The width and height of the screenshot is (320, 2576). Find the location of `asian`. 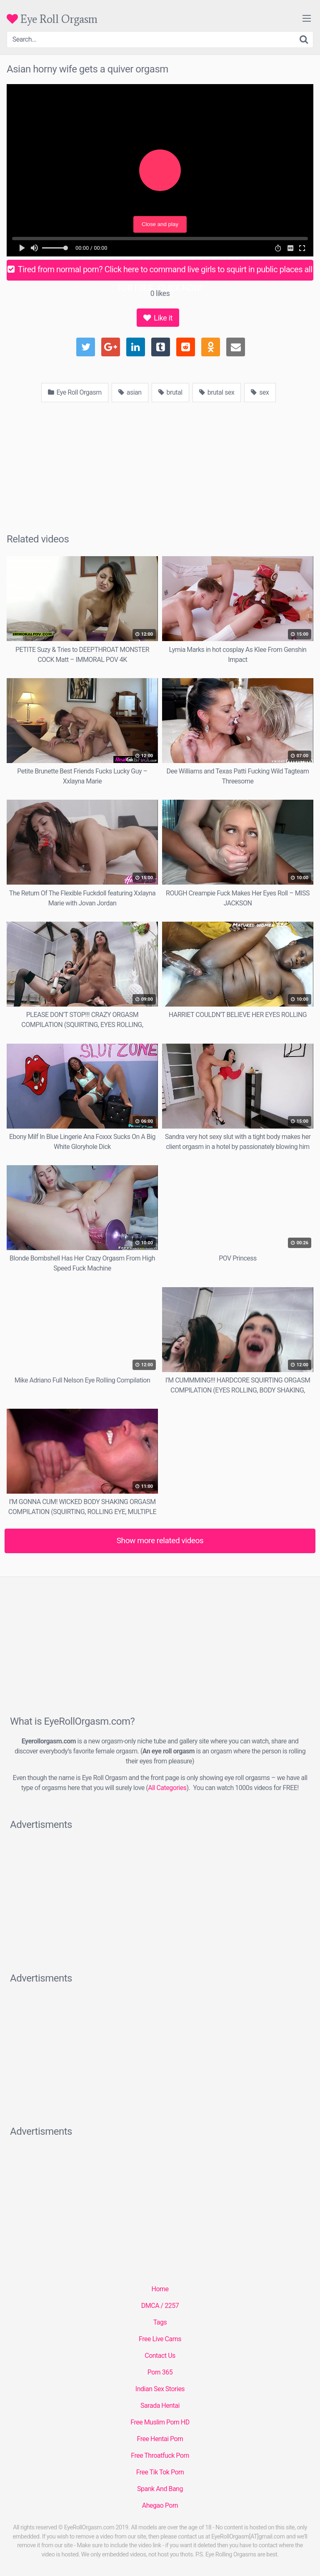

asian is located at coordinates (130, 392).